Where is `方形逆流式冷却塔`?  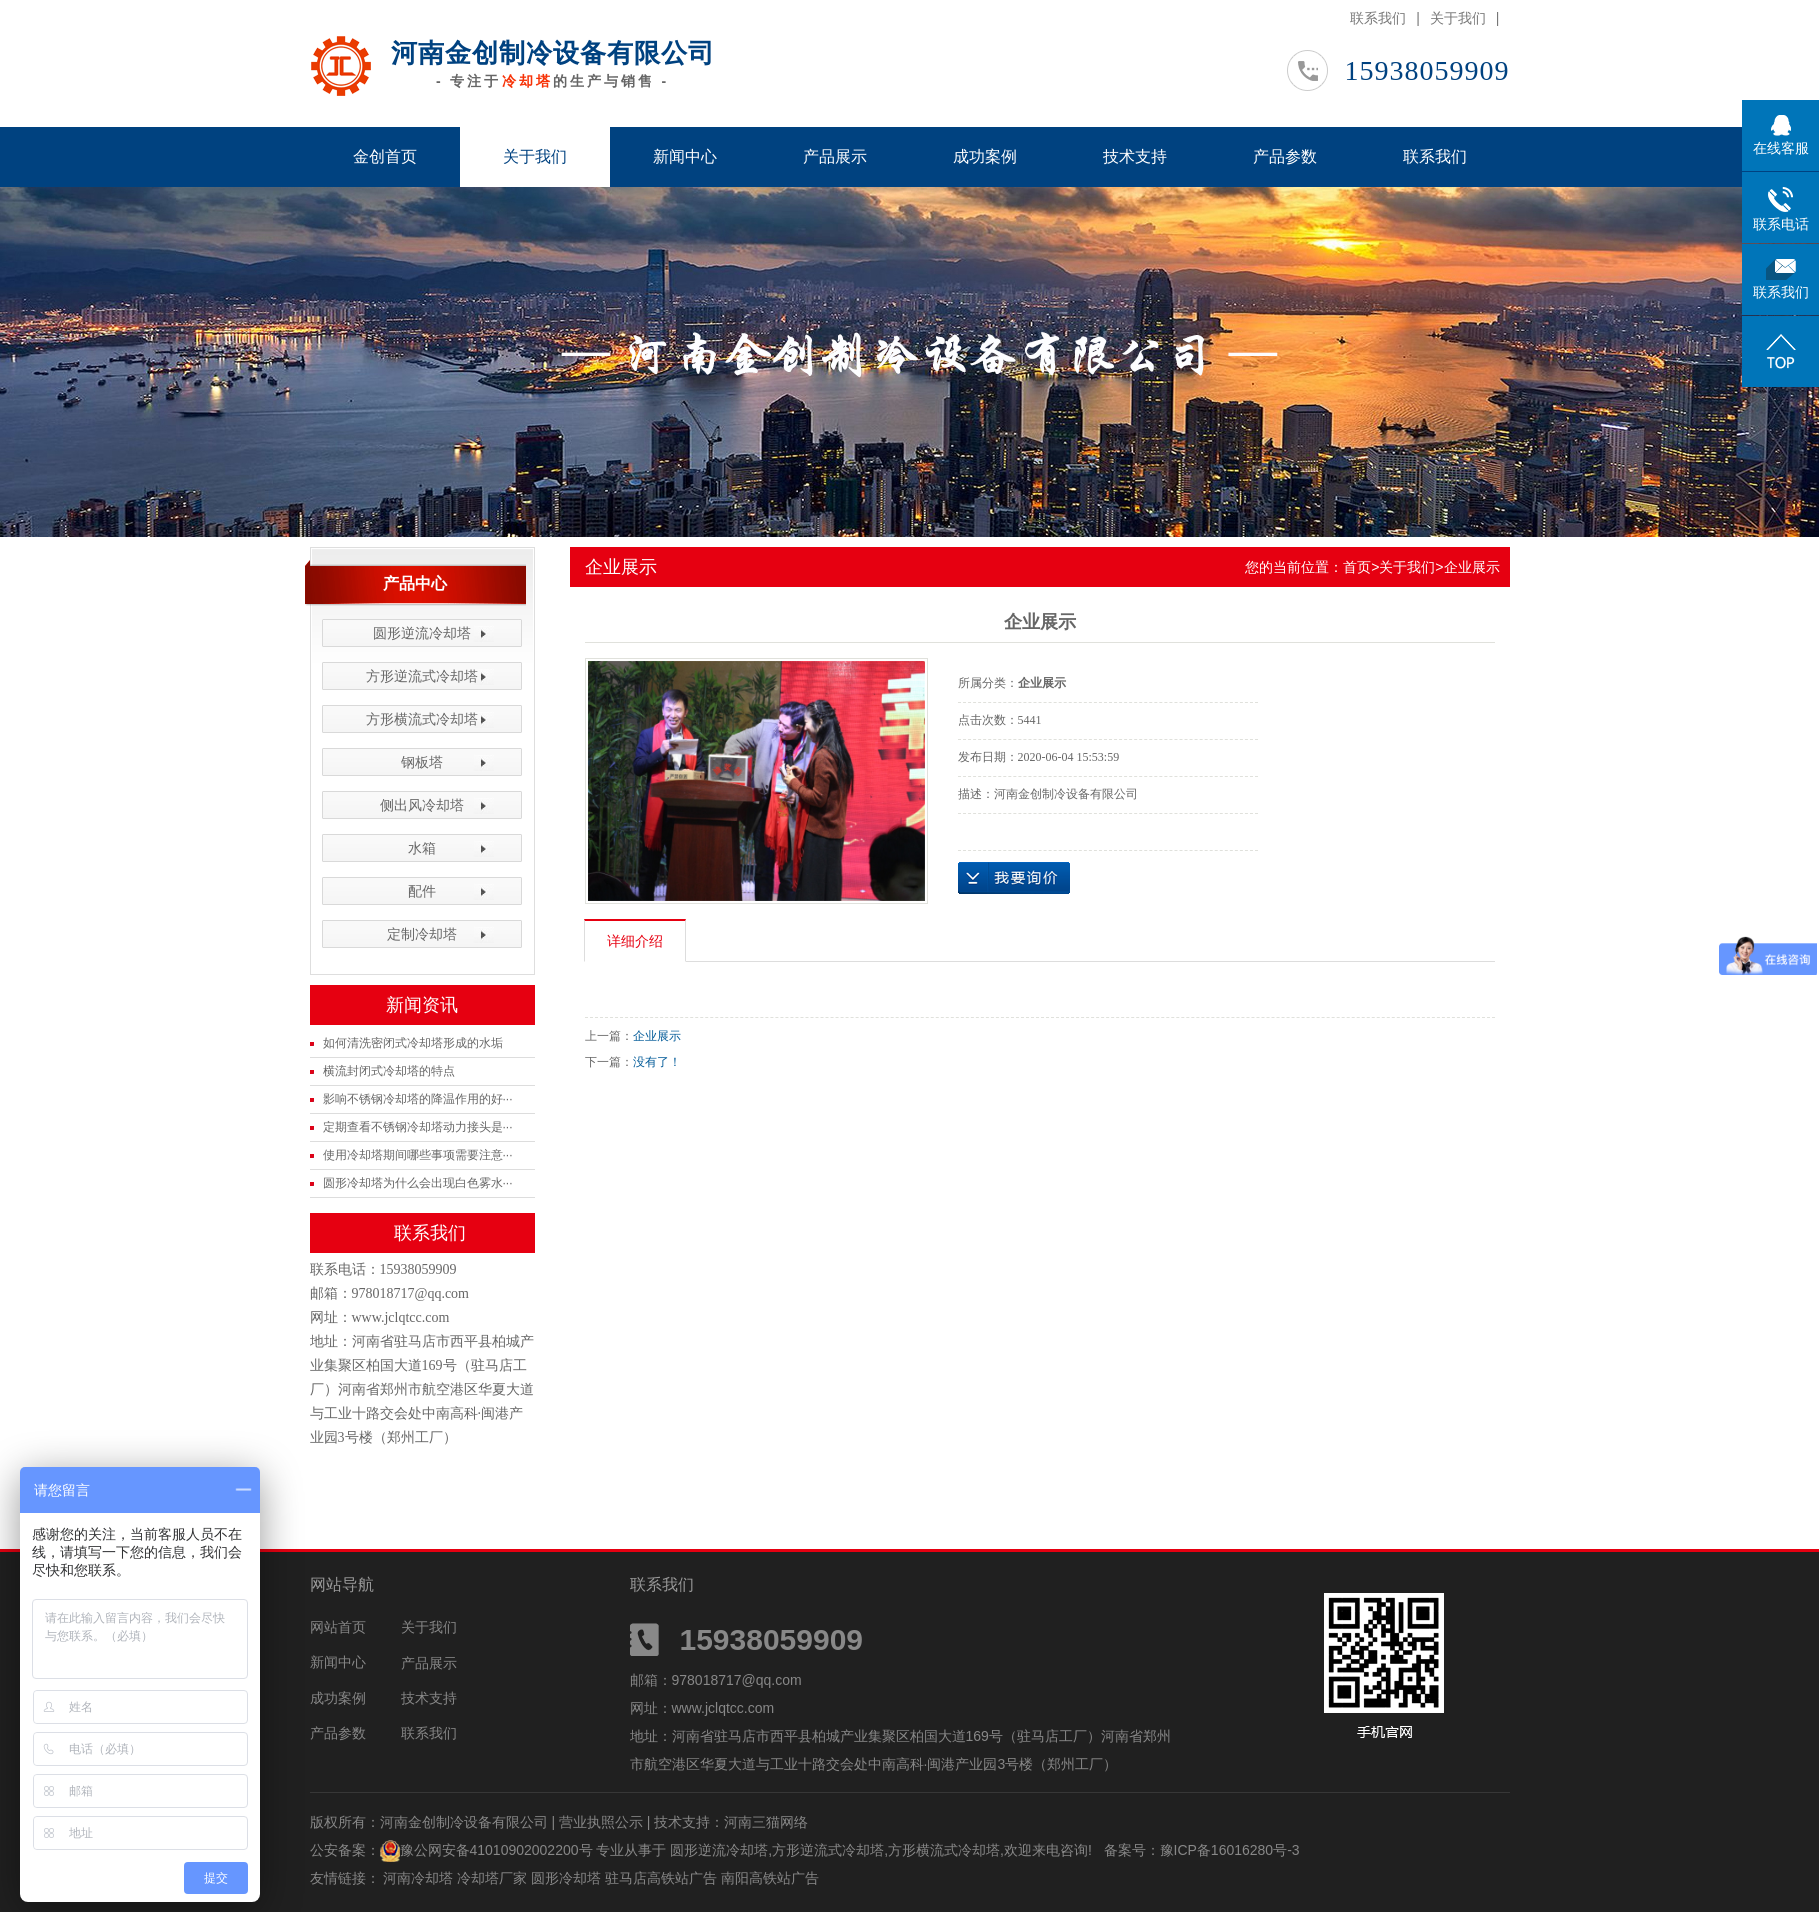
方形逆流式冷却塔 is located at coordinates (422, 676).